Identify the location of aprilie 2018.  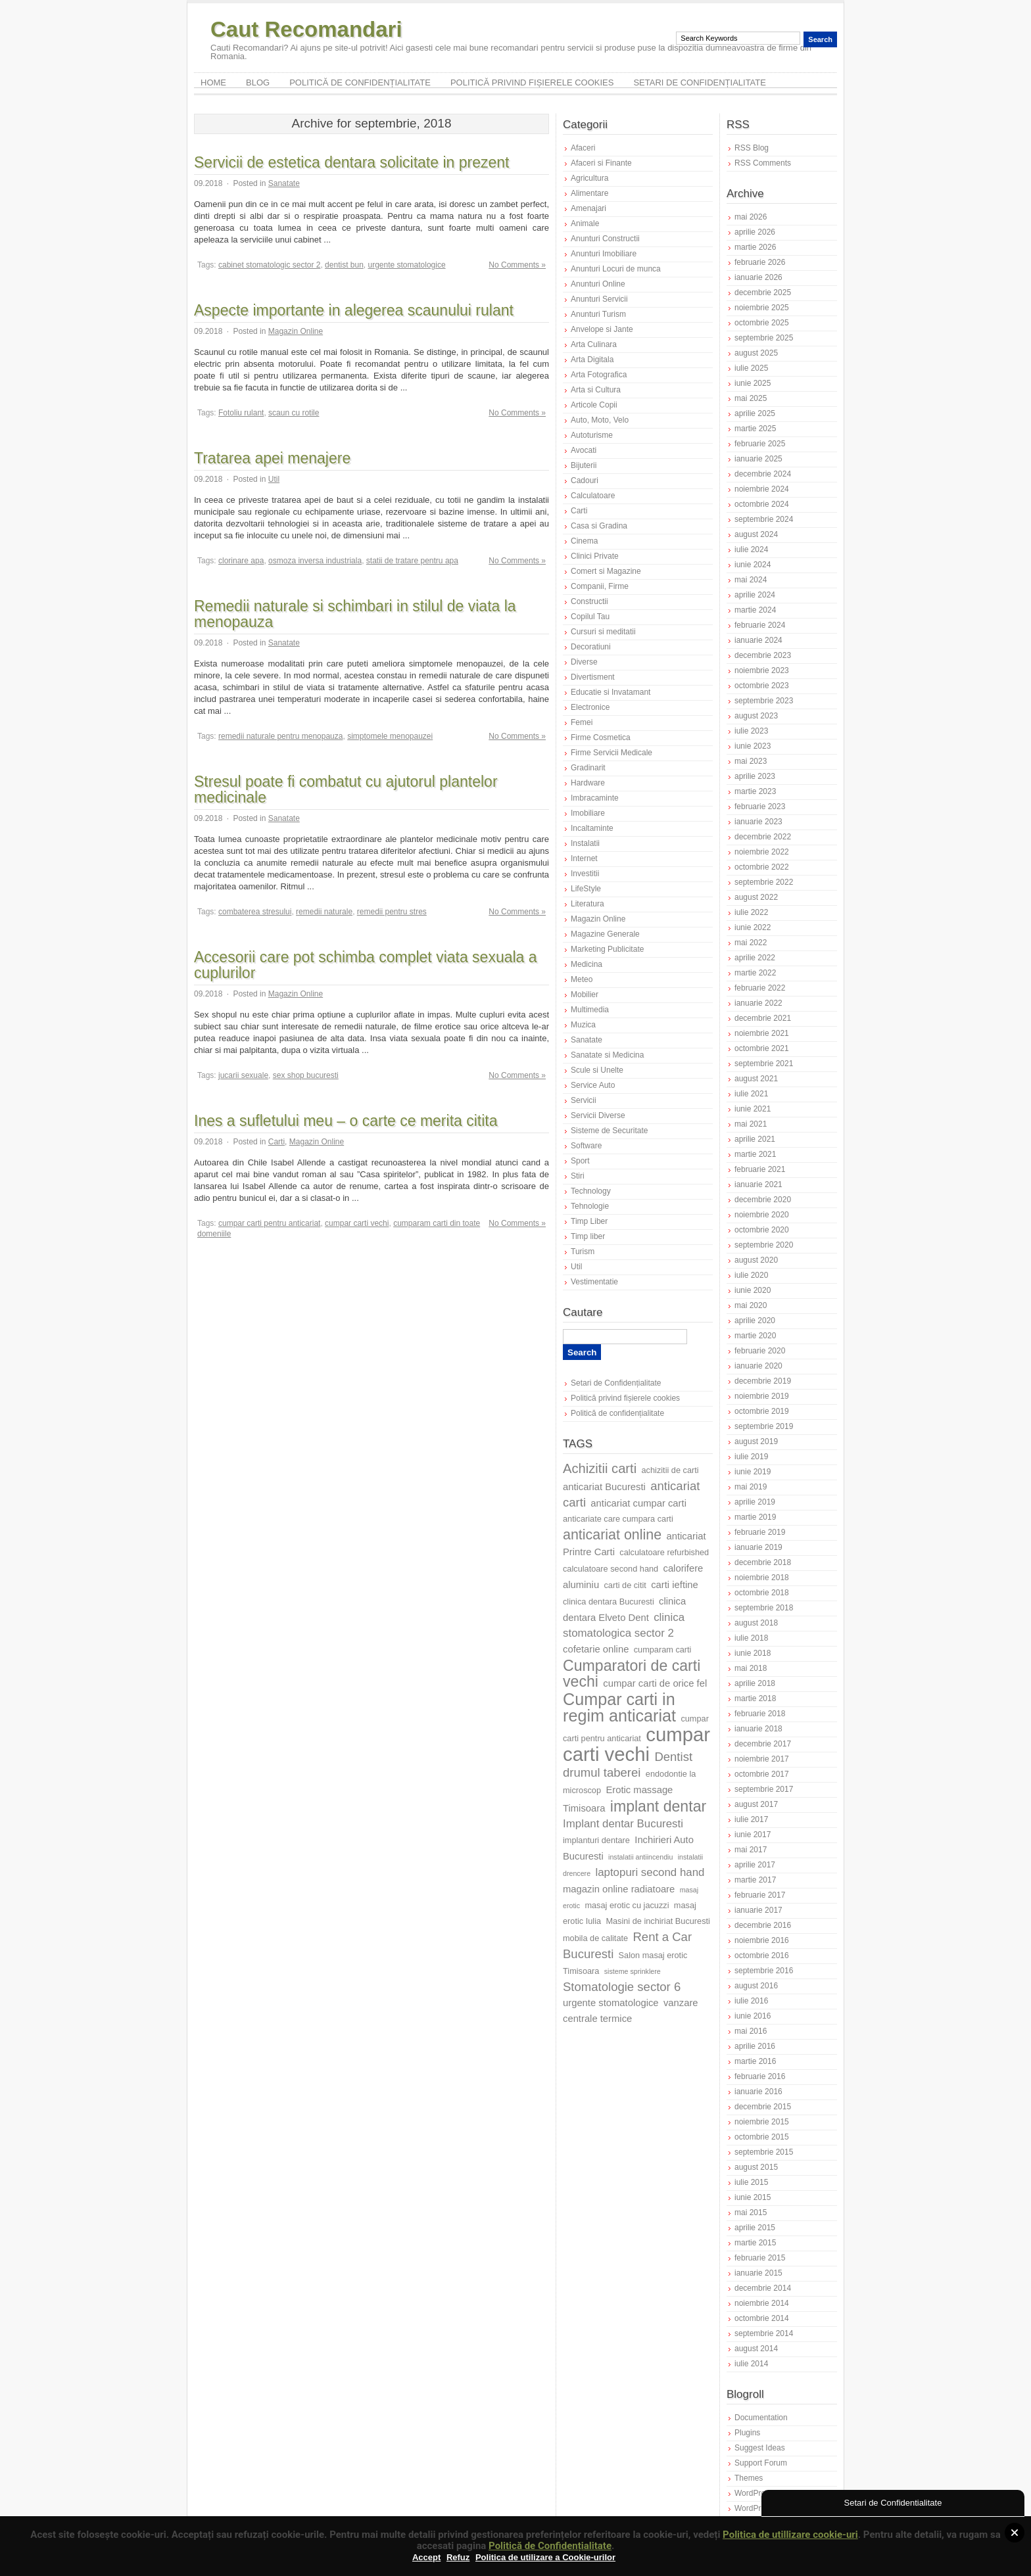
(754, 1683).